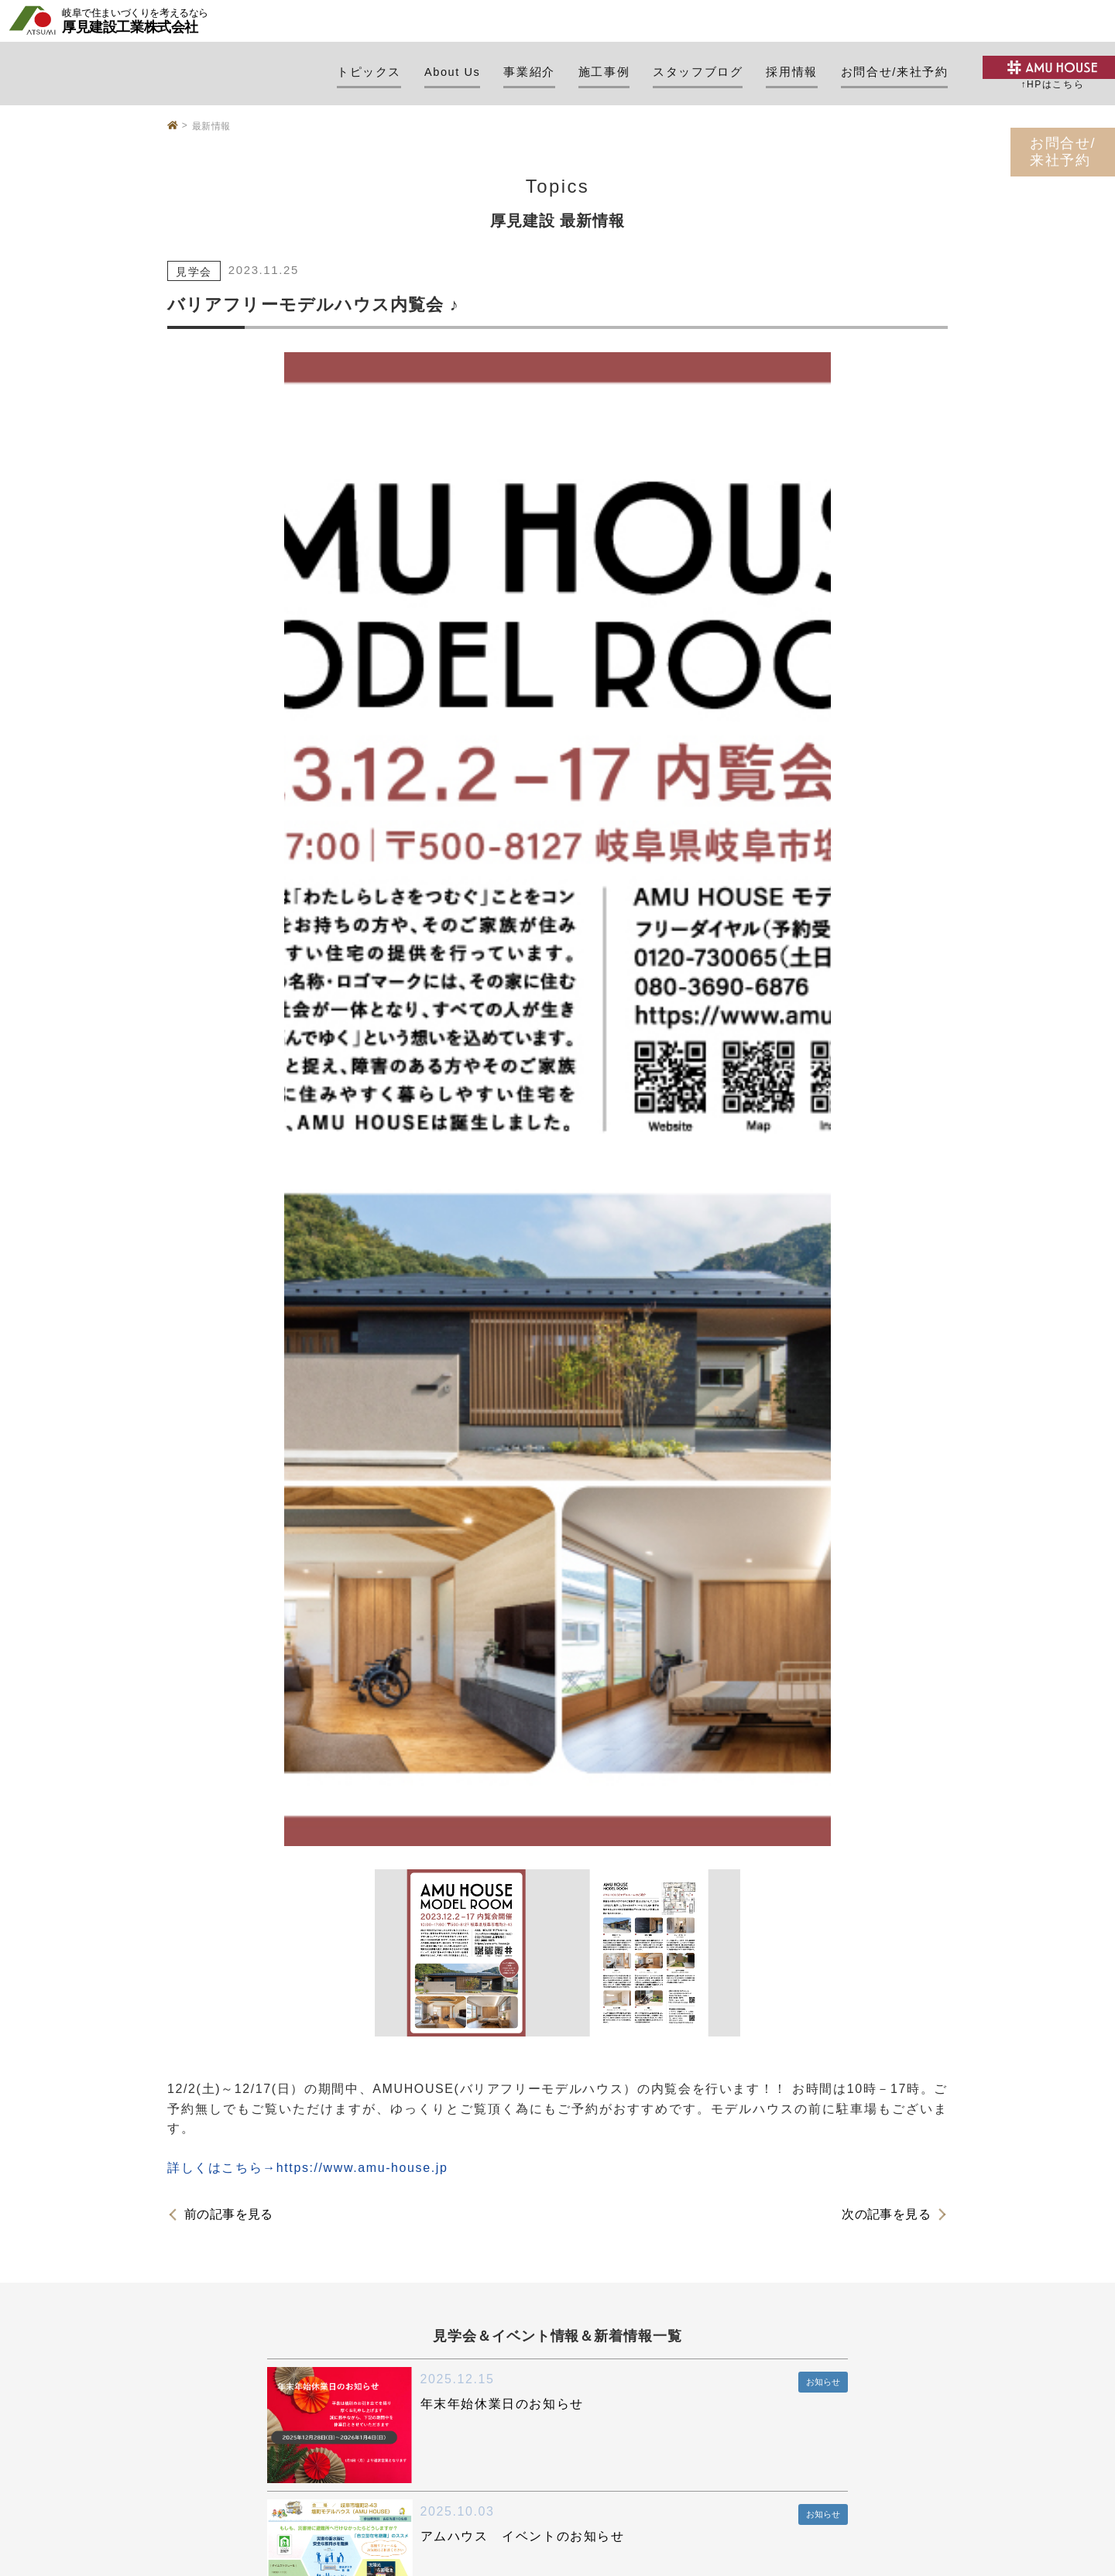  Describe the element at coordinates (894, 72) in the screenshot. I see `お問合せ/来社予約` at that location.